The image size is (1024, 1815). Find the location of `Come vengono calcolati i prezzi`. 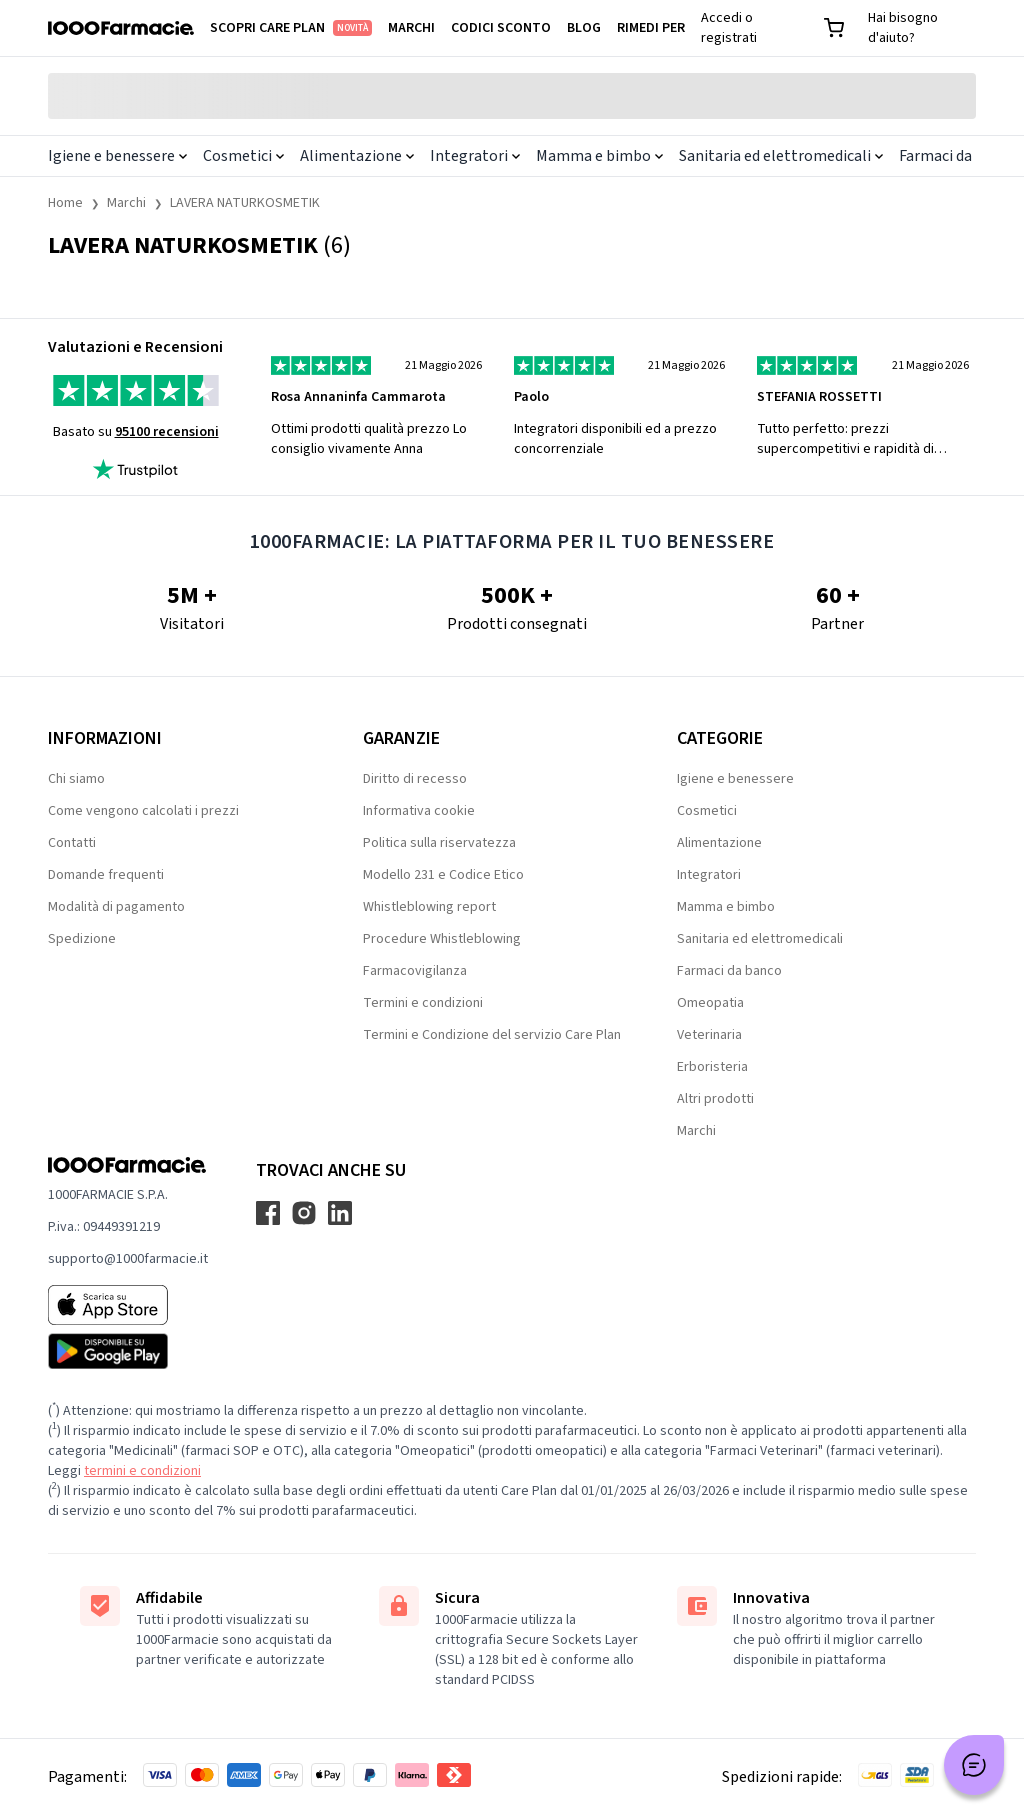

Come vengono calcolati i prezzi is located at coordinates (143, 811).